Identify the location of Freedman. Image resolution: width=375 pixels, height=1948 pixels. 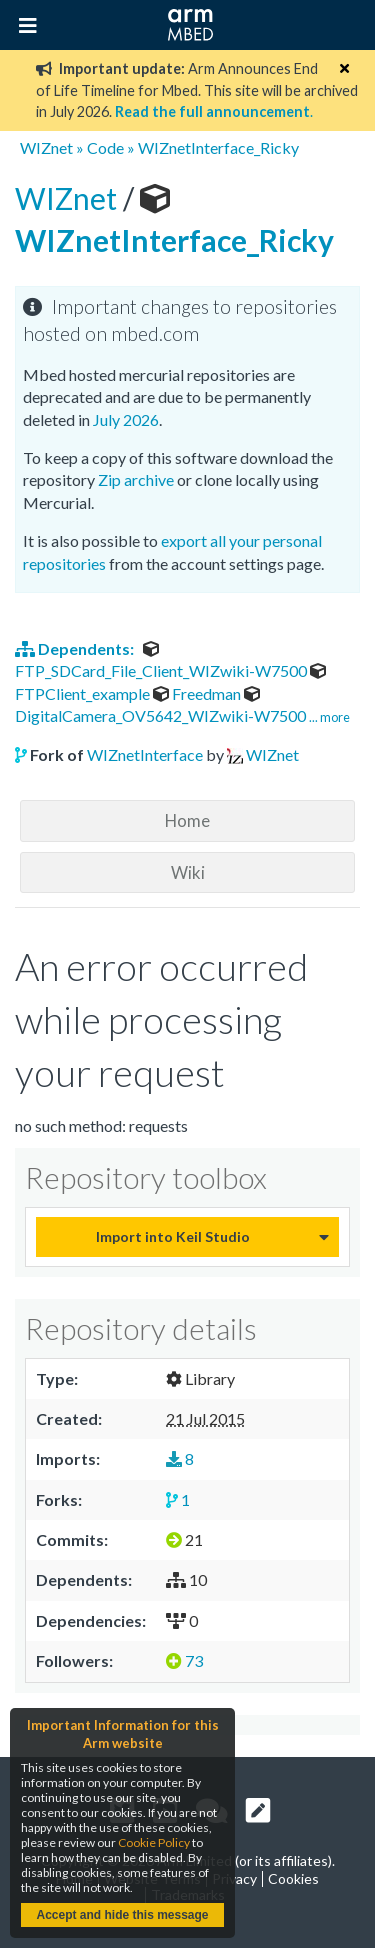
(198, 693).